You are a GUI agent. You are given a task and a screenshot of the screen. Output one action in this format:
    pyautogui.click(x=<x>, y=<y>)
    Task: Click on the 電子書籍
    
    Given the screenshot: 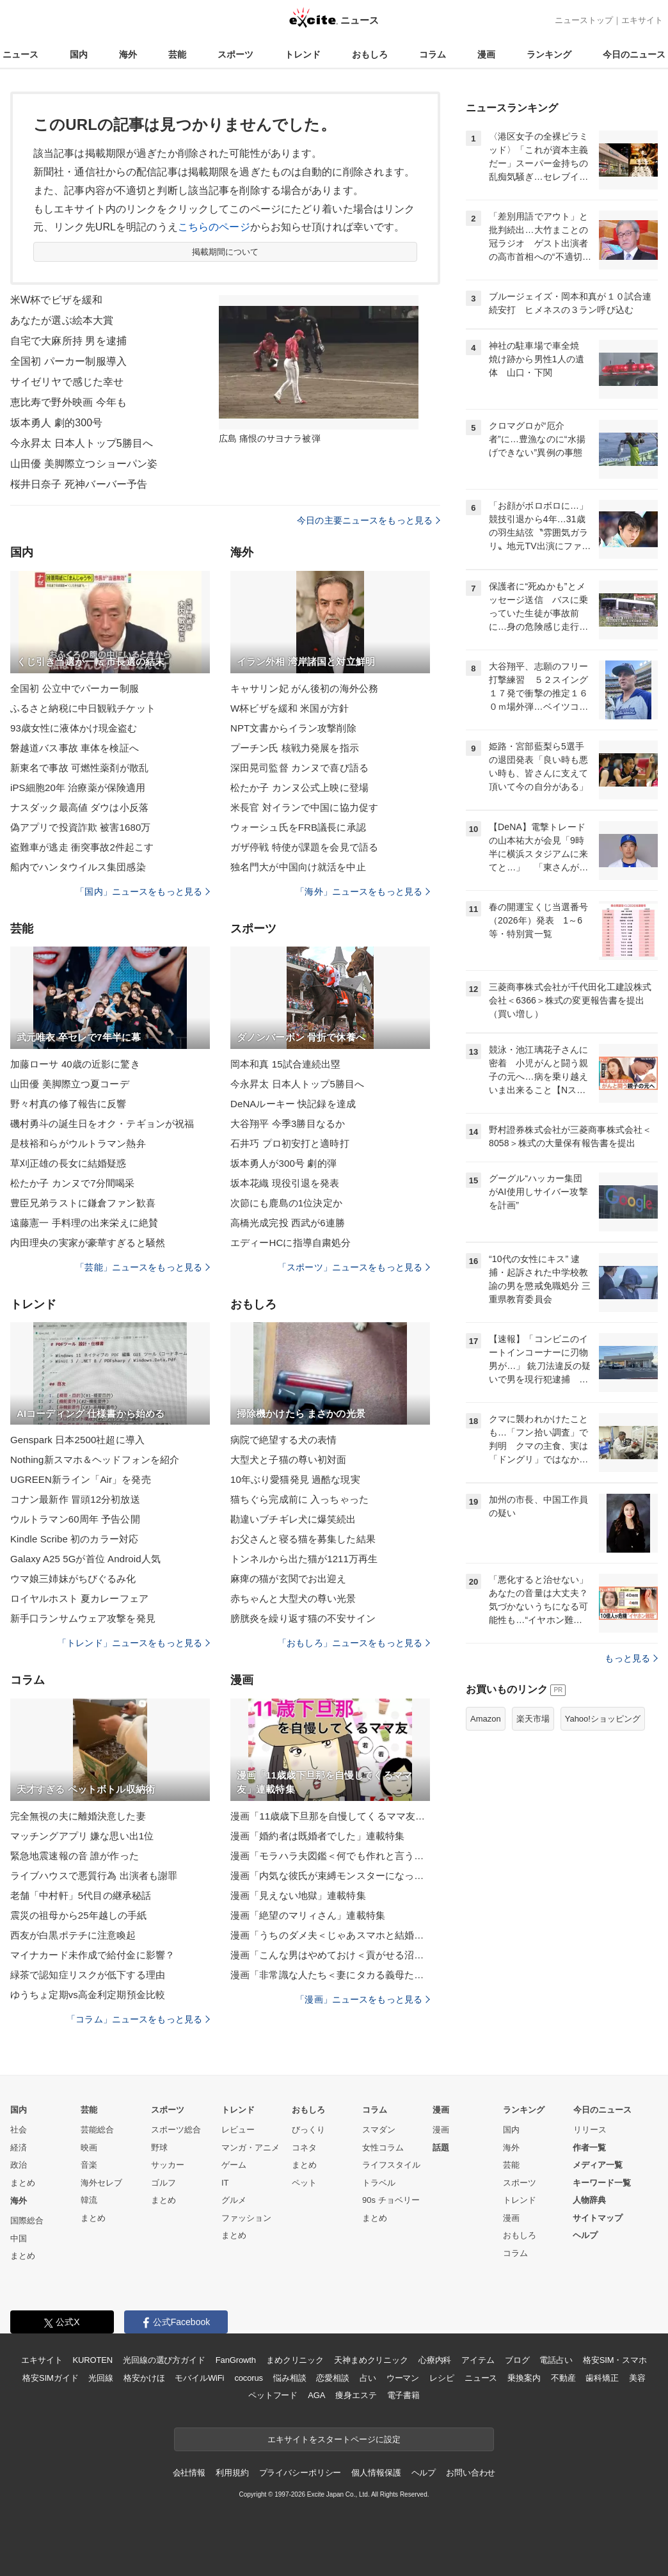 What is the action you would take?
    pyautogui.click(x=403, y=2395)
    